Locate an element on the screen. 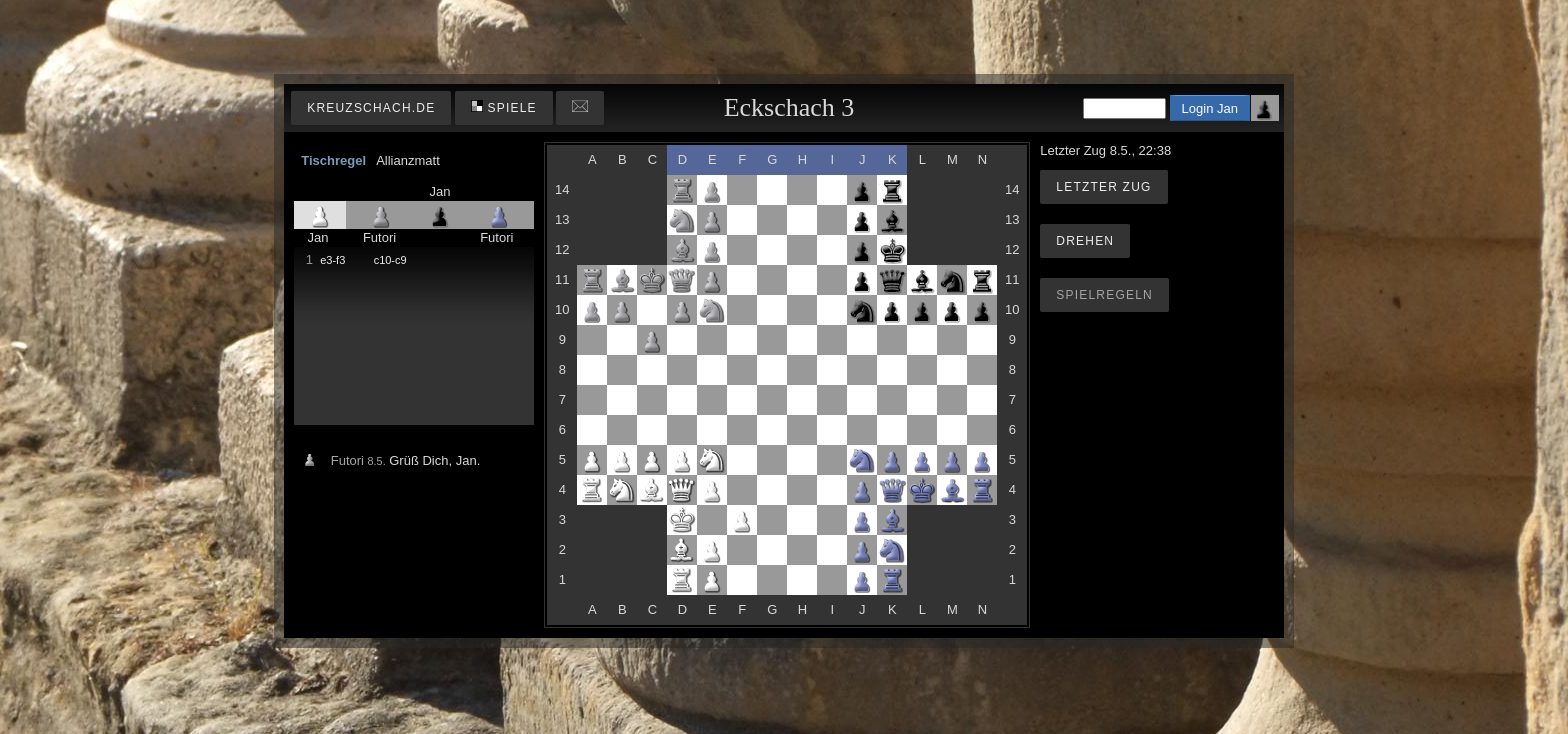  e3-f3 is located at coordinates (332, 260).